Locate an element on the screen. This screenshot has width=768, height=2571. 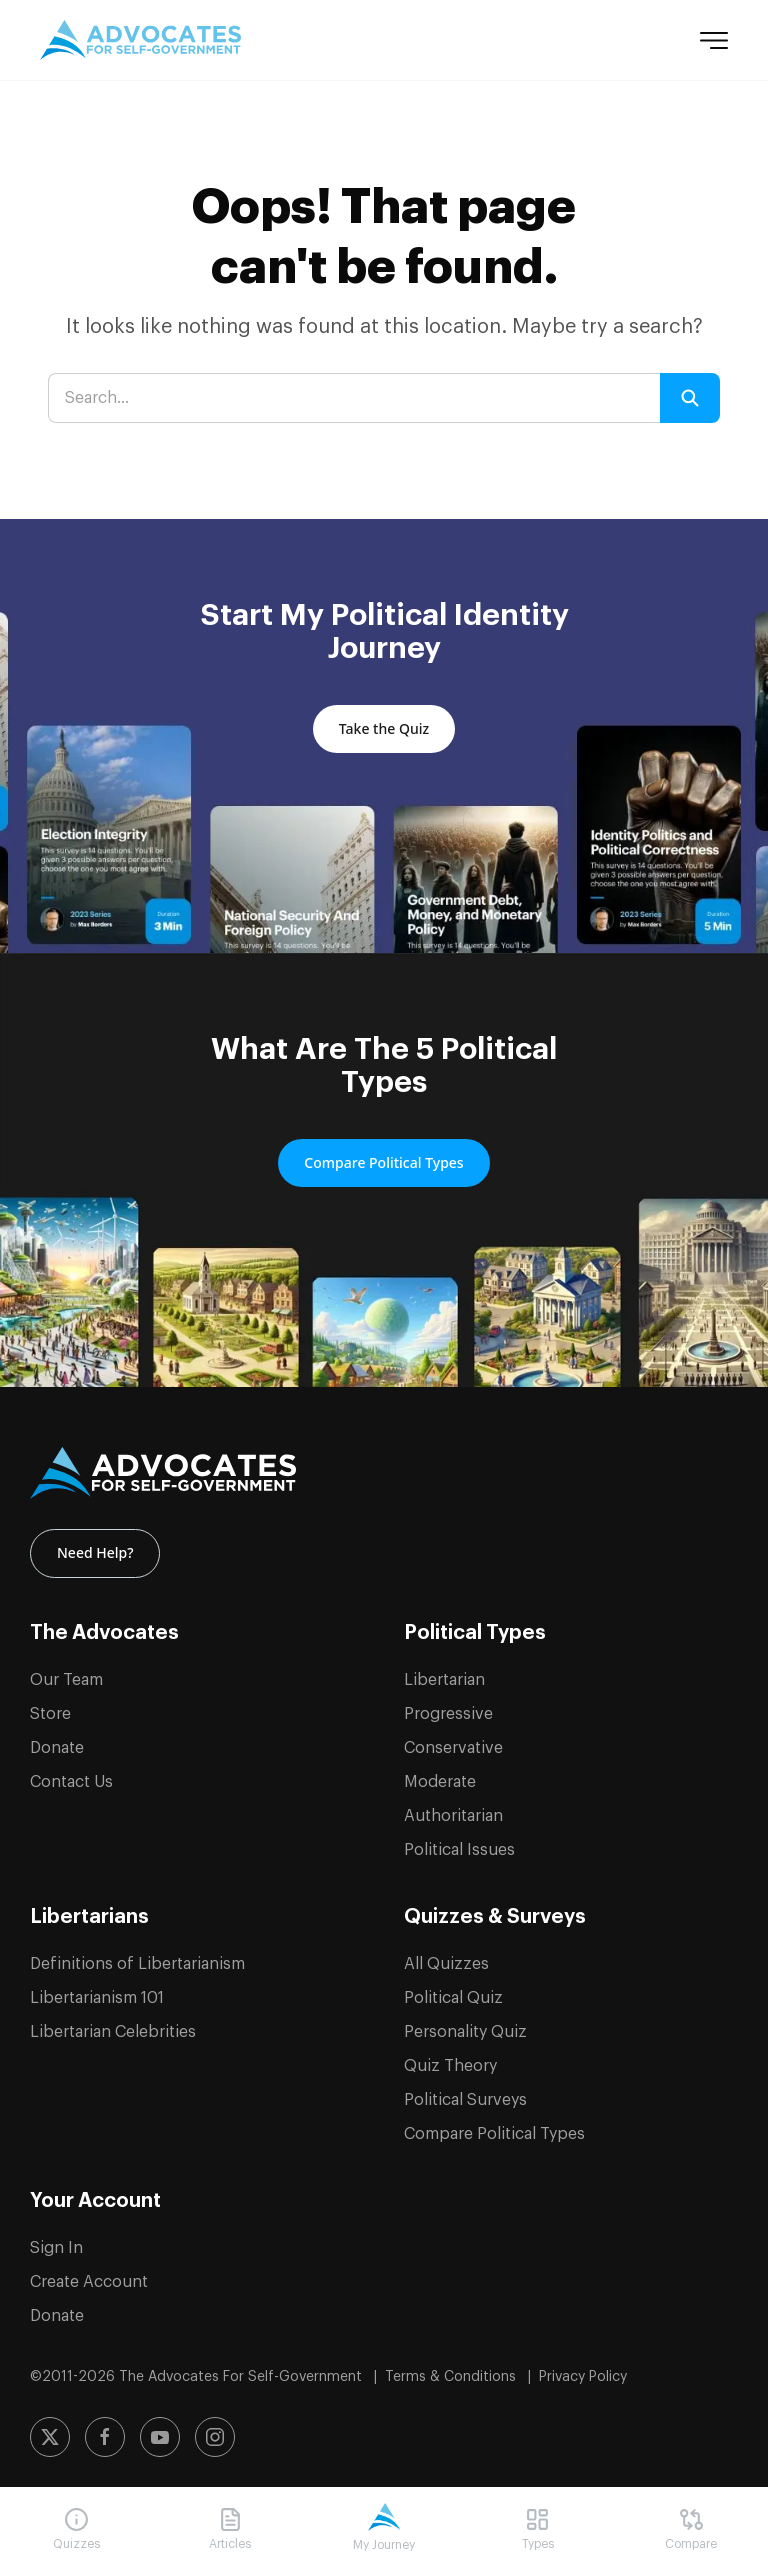
Definitions of Libertarianism is located at coordinates (137, 1957).